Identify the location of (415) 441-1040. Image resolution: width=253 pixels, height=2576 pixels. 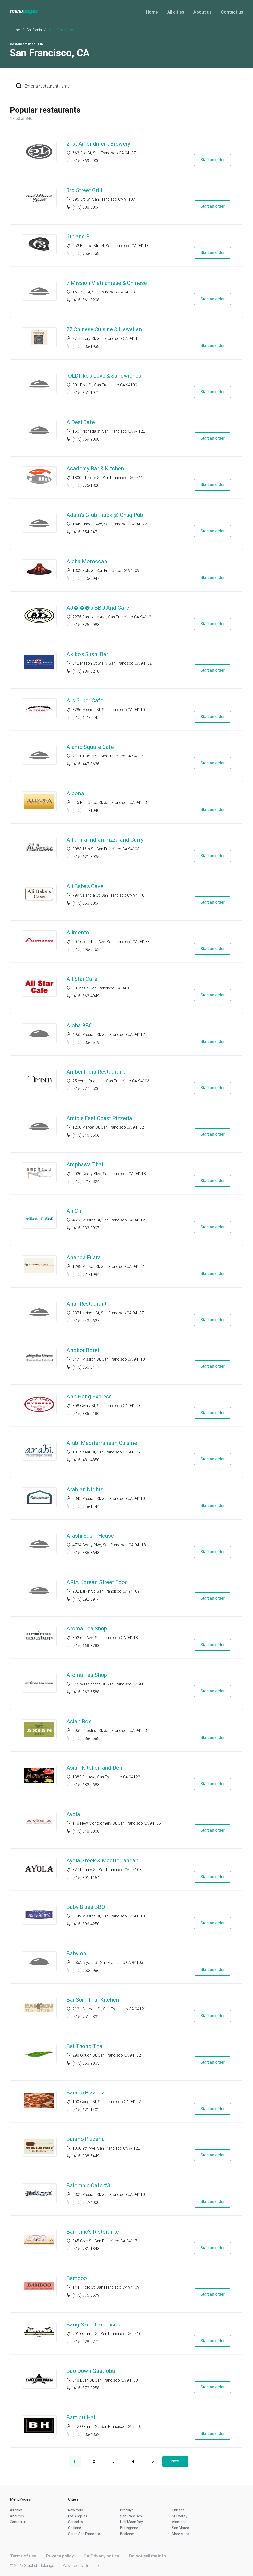
(85, 810).